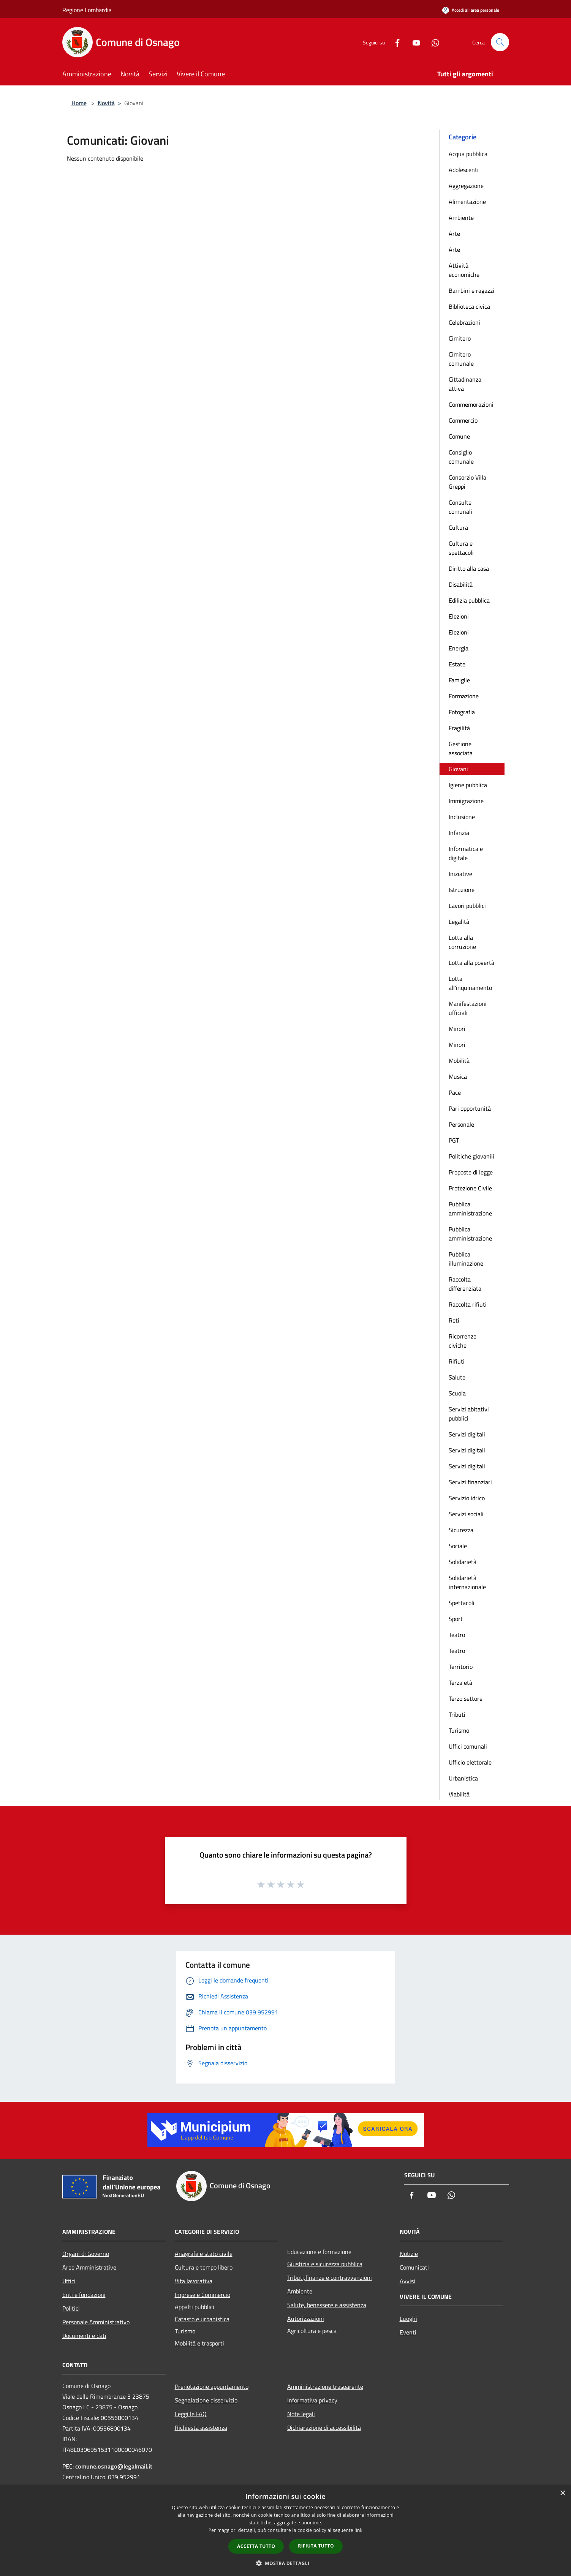 The width and height of the screenshot is (571, 2576). I want to click on Urbanistica, so click(463, 1778).